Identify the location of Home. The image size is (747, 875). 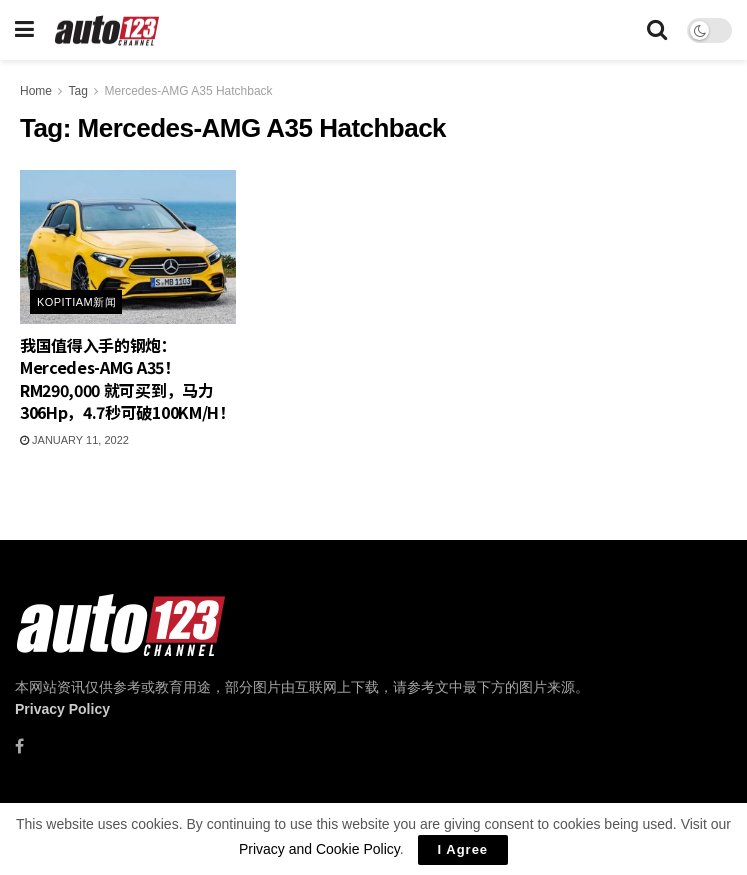
(36, 91).